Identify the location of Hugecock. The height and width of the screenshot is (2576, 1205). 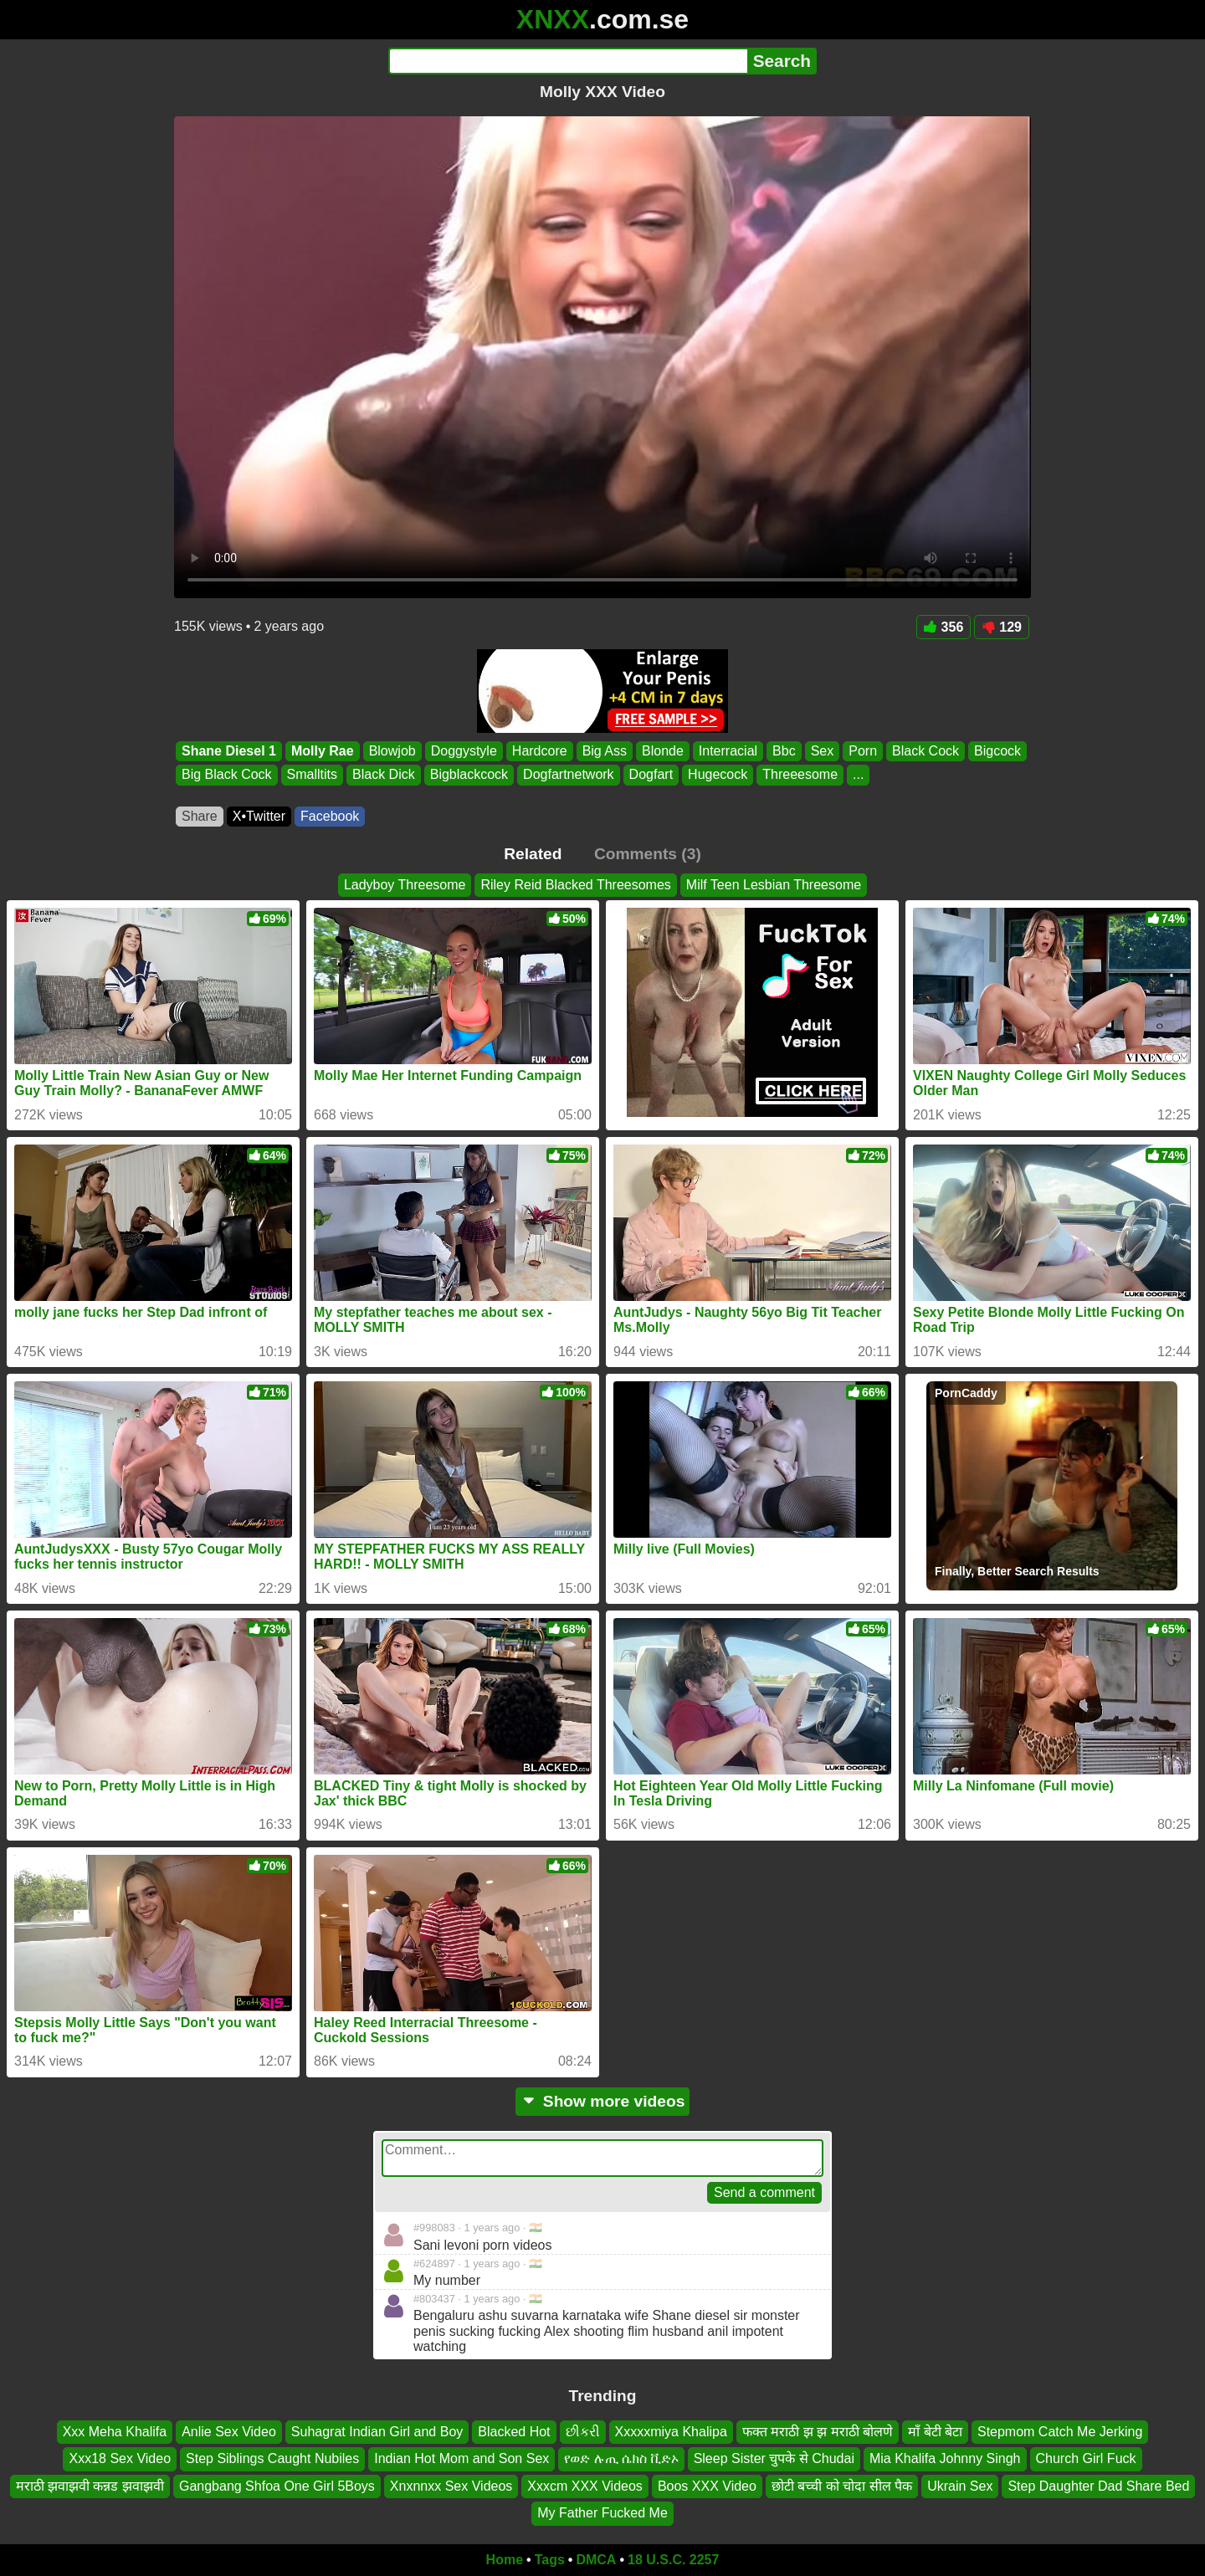
(717, 775).